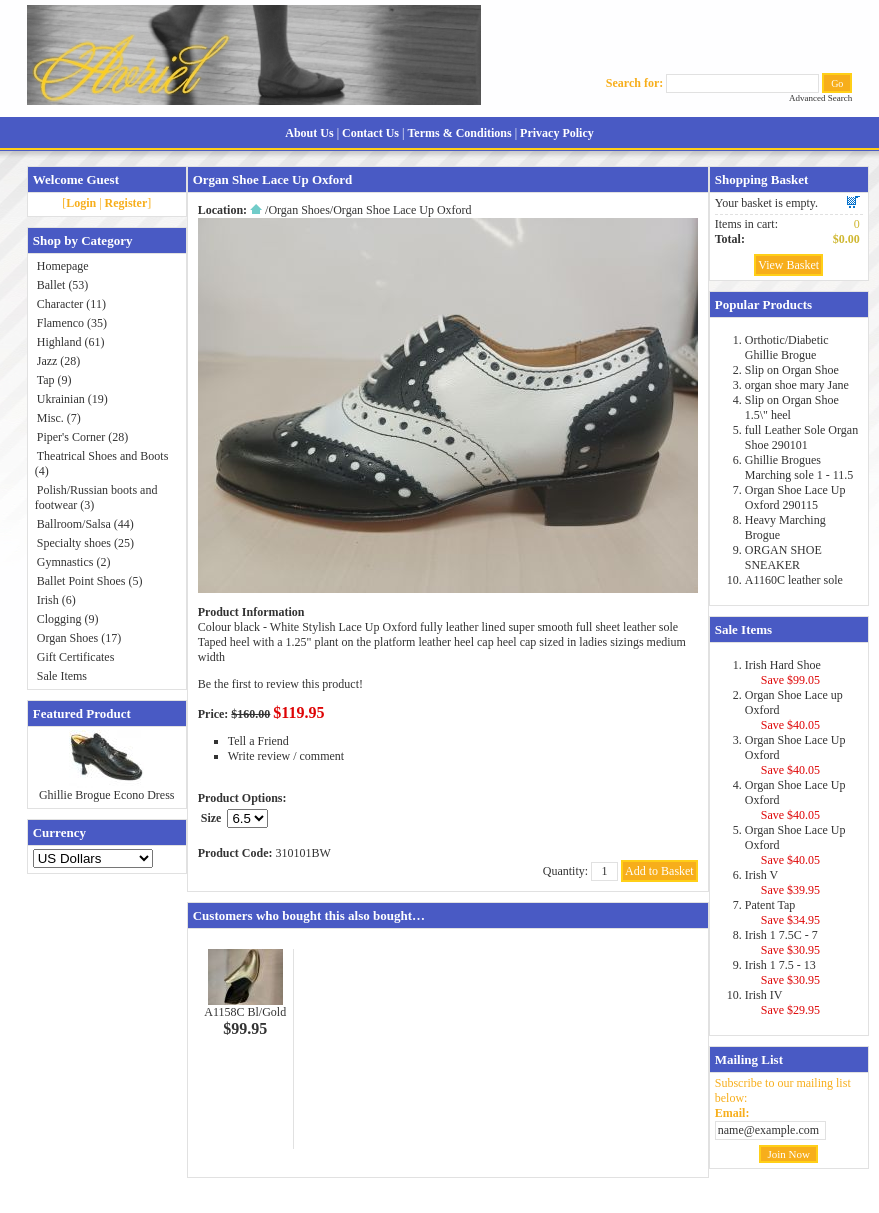 The width and height of the screenshot is (879, 1213). Describe the element at coordinates (783, 557) in the screenshot. I see `ORGAN SHOE SNEAKER` at that location.